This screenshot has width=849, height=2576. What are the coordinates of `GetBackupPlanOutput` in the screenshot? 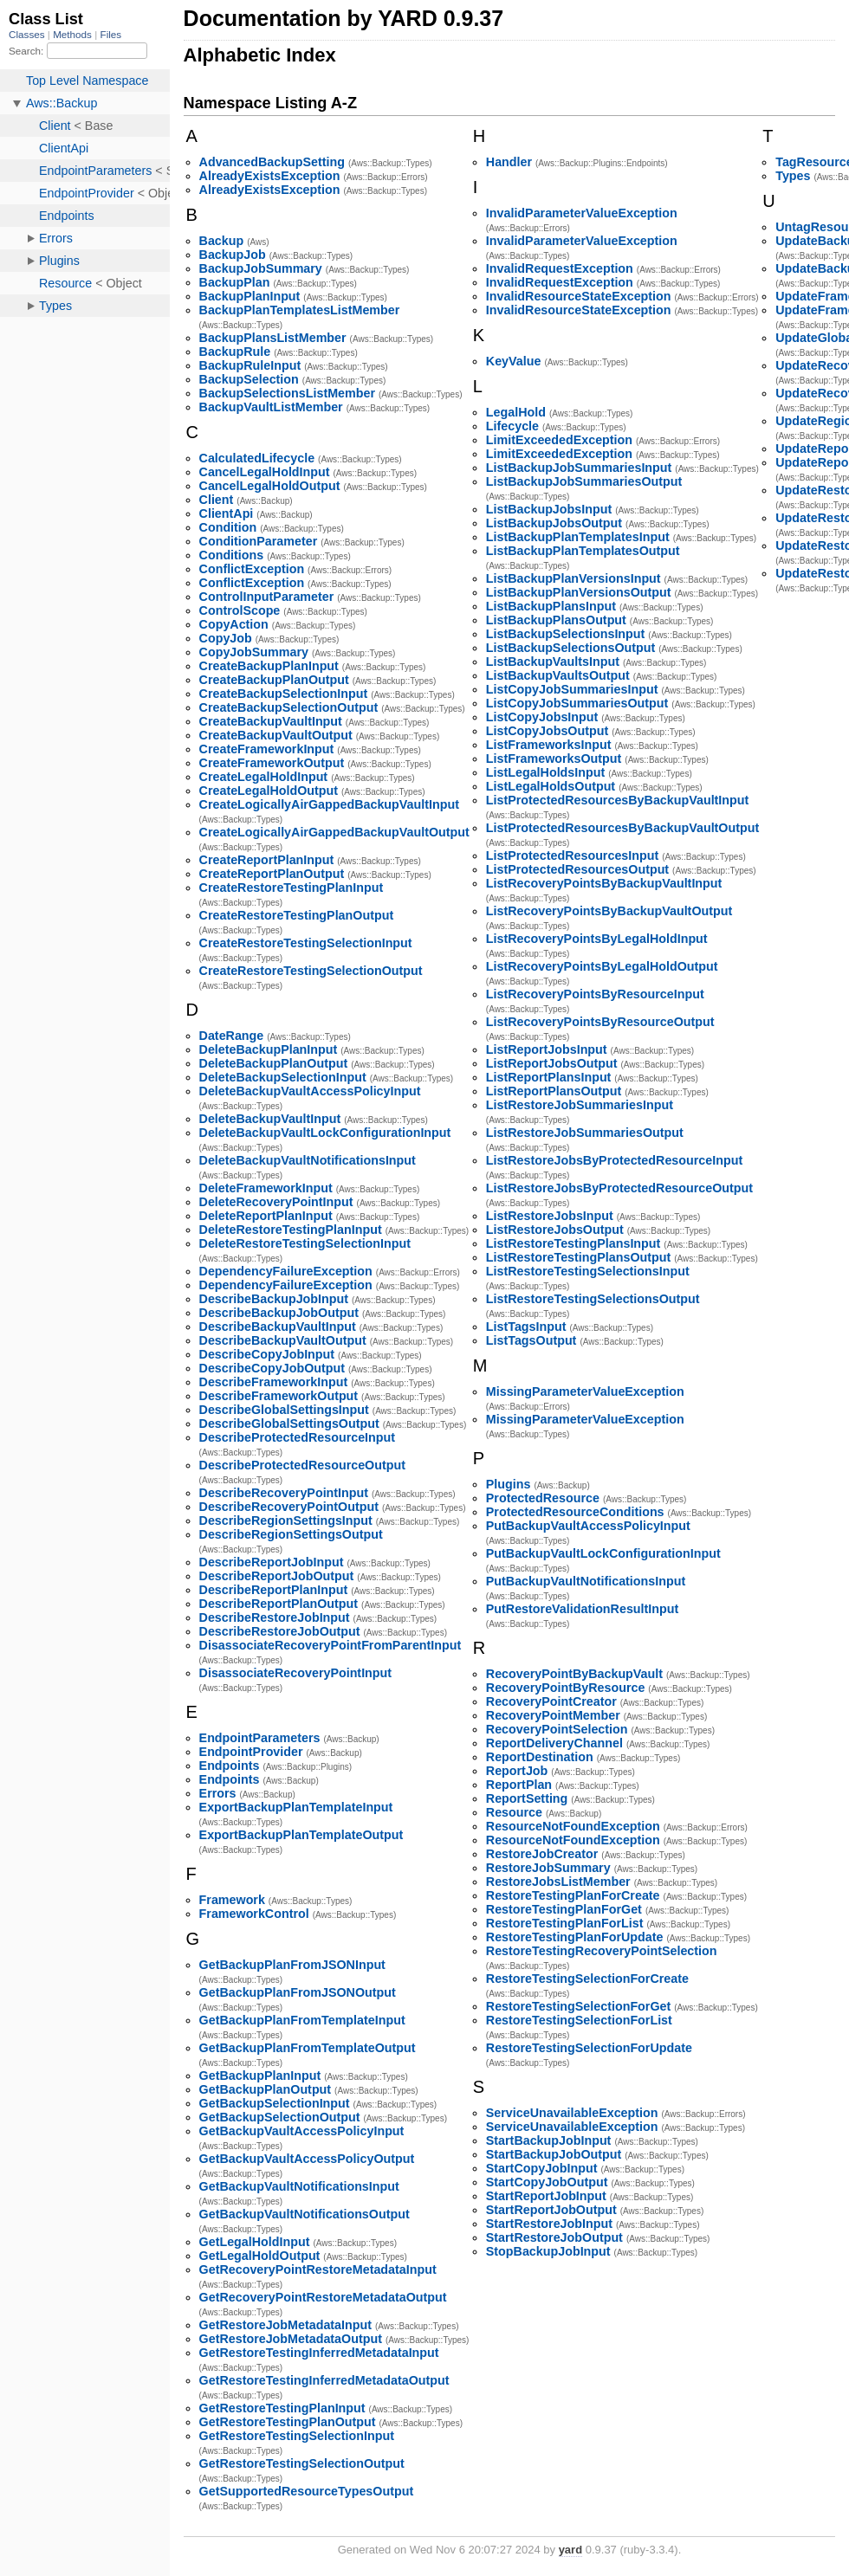 It's located at (265, 2089).